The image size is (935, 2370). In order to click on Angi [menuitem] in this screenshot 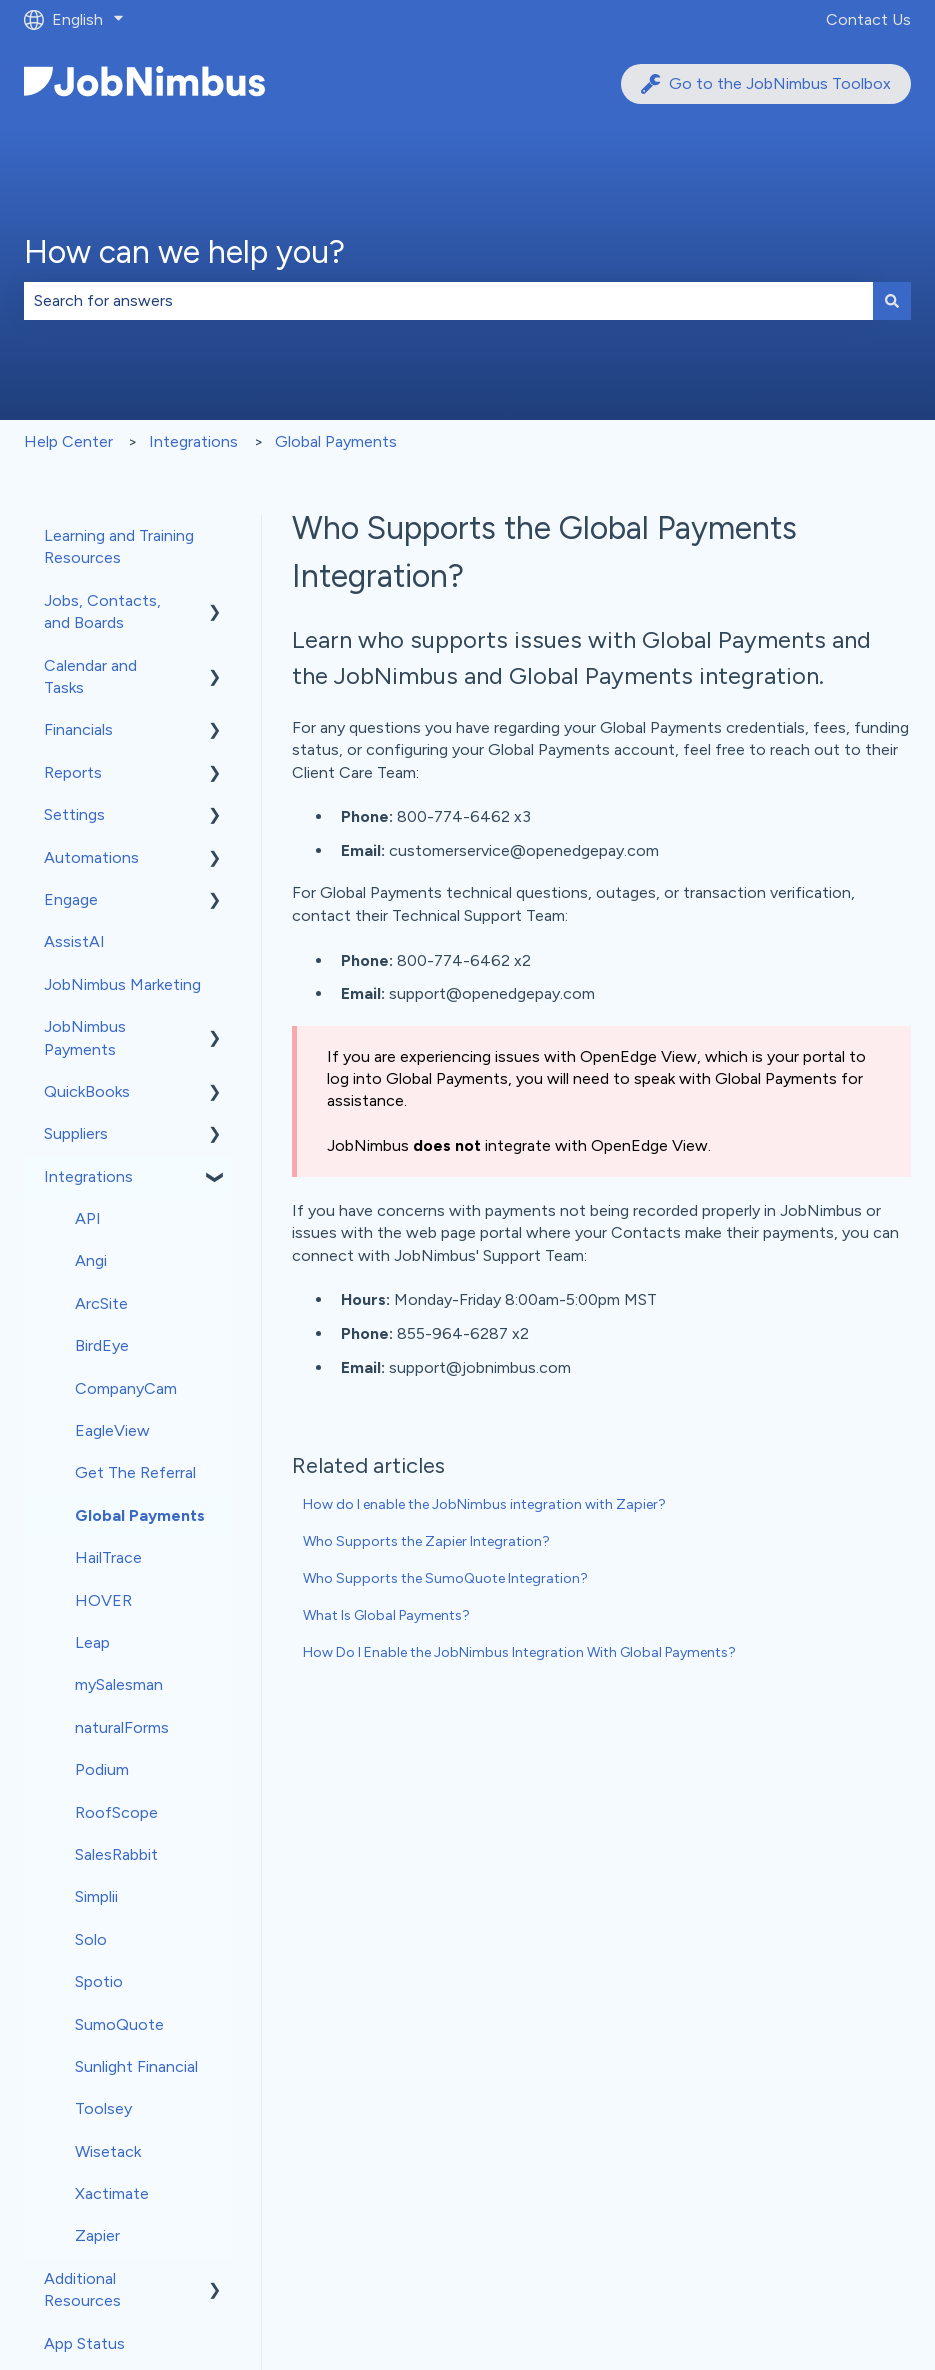, I will do `click(91, 1260)`.